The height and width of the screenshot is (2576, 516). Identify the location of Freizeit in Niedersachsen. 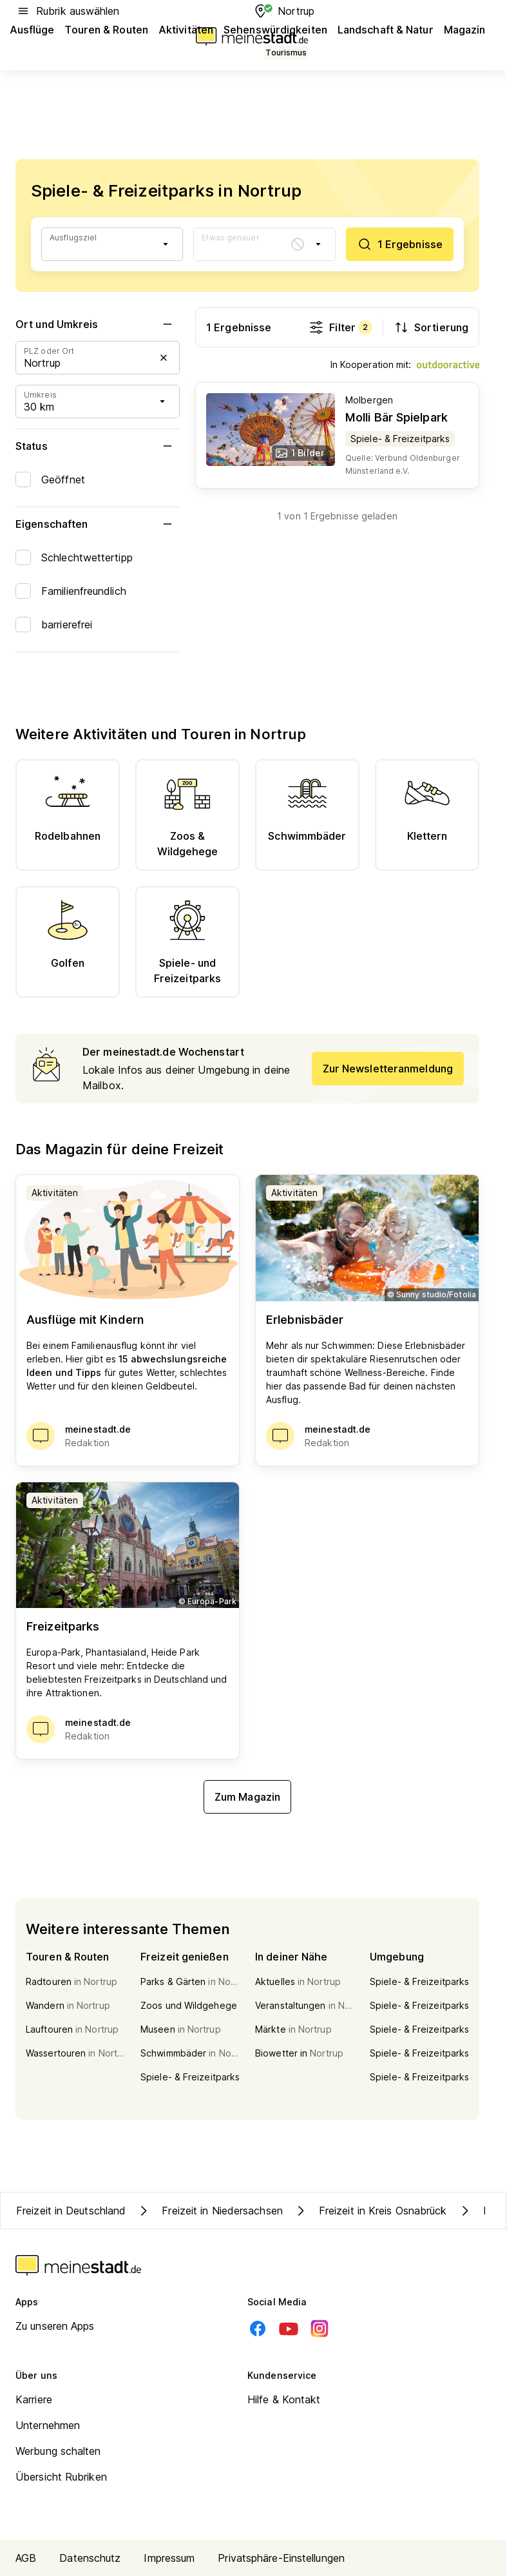
(209, 2210).